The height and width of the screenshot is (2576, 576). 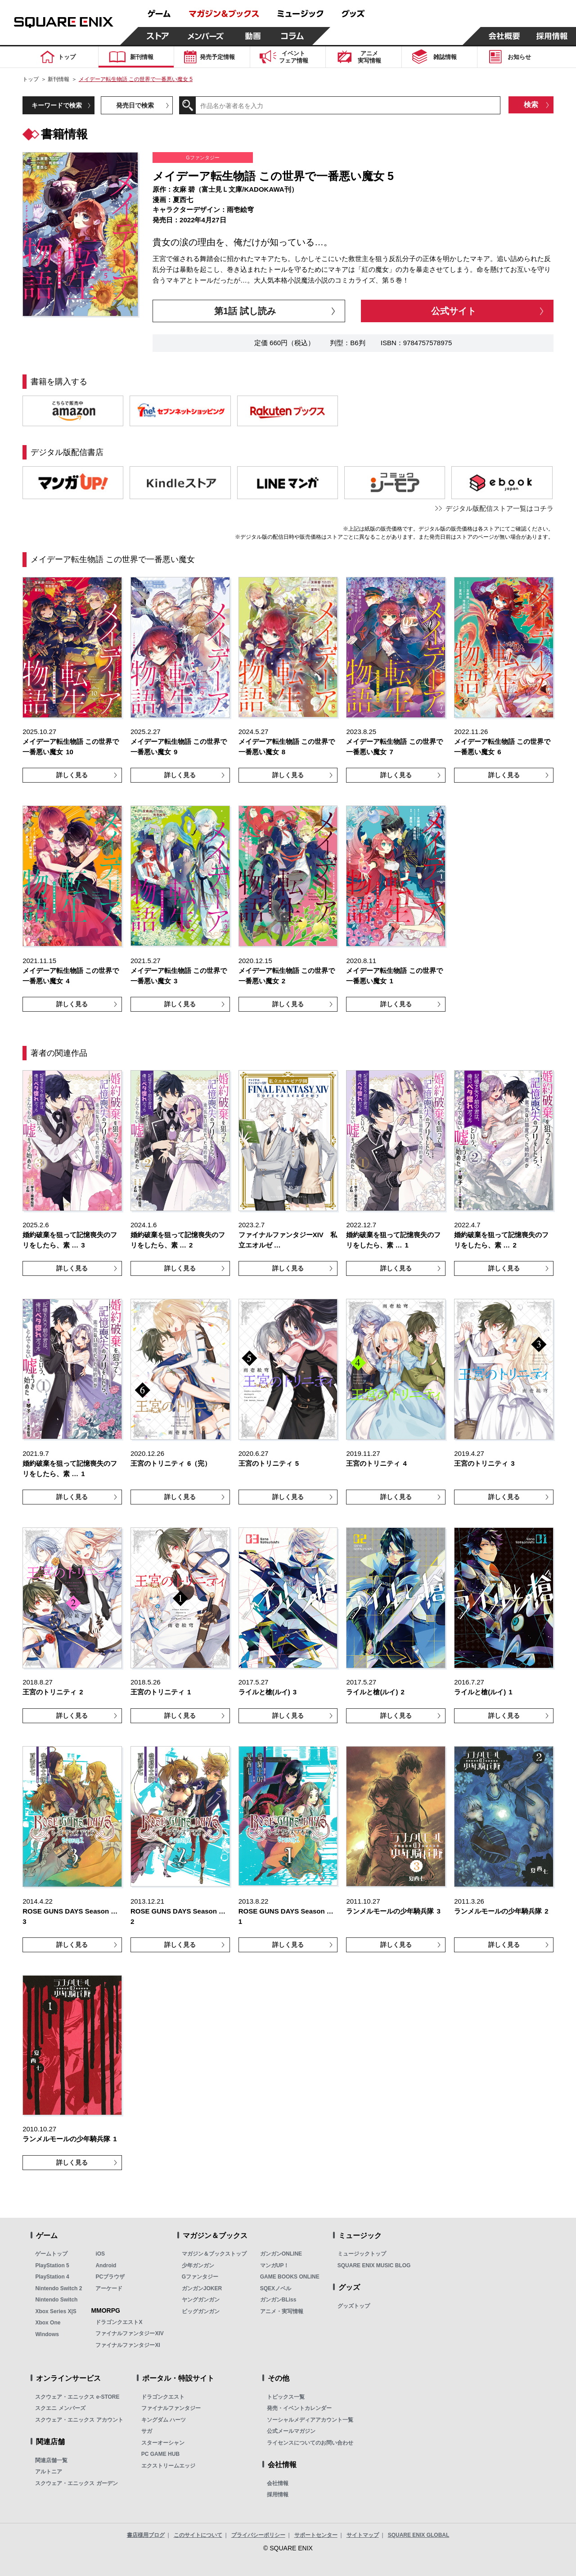 What do you see at coordinates (291, 2431) in the screenshot?
I see `公式メールマガジン` at bounding box center [291, 2431].